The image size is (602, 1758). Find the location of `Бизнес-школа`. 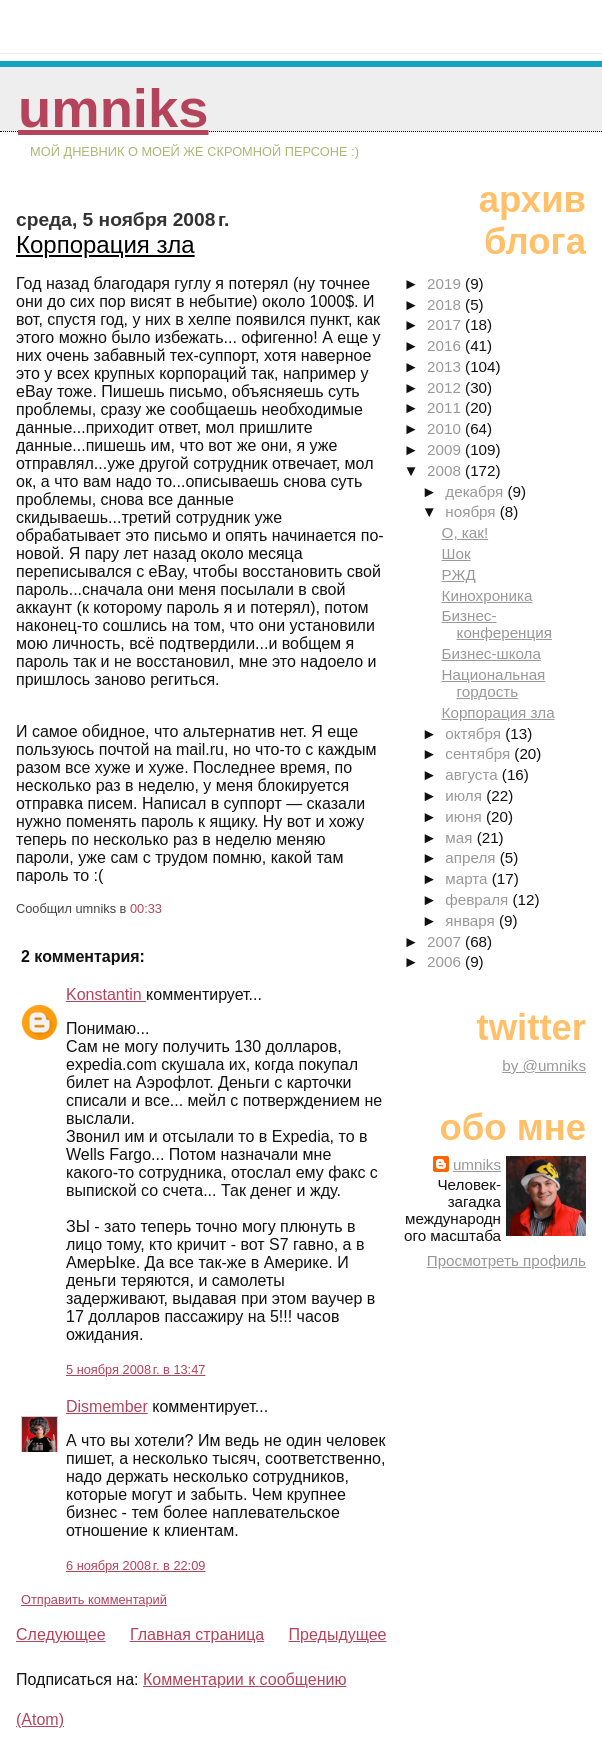

Бизнес-школа is located at coordinates (491, 653).